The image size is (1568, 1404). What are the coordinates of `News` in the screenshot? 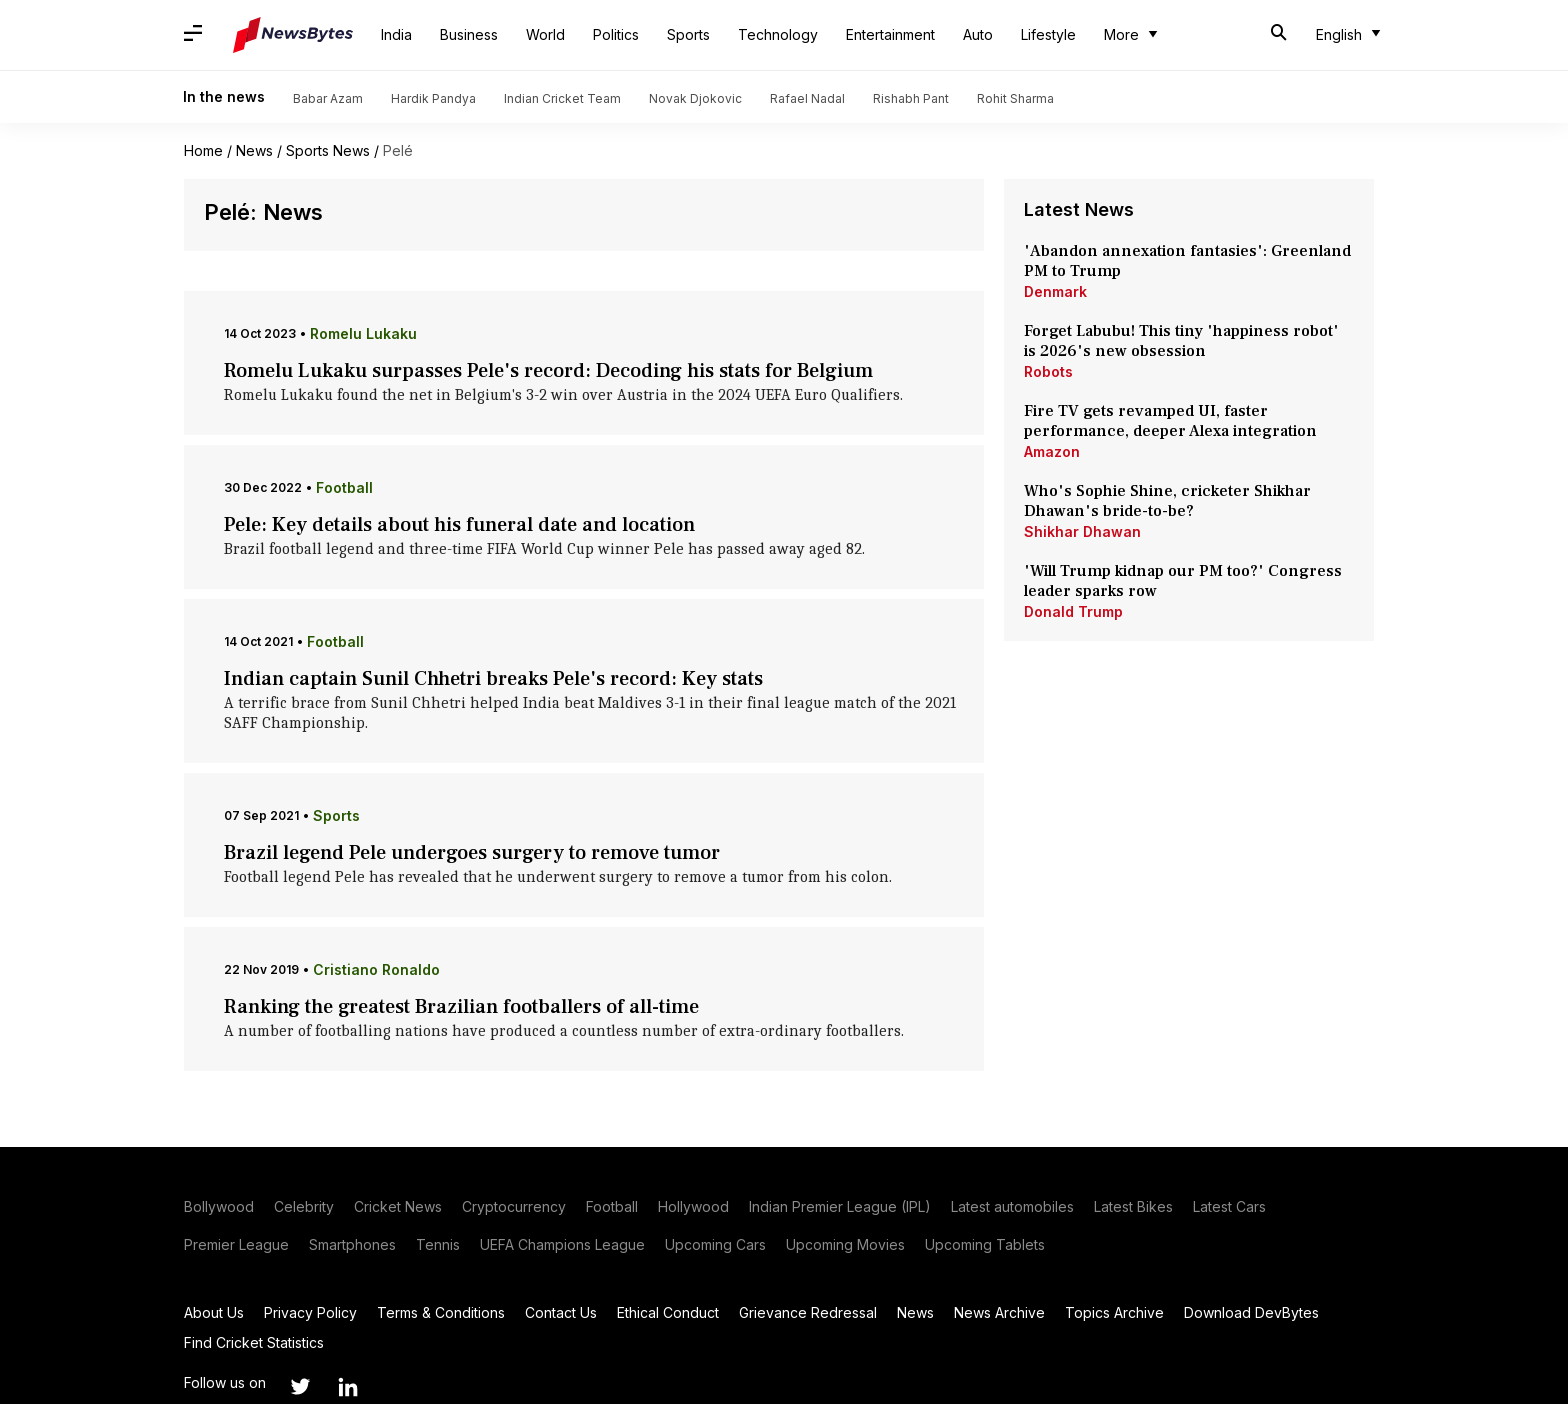 It's located at (254, 150).